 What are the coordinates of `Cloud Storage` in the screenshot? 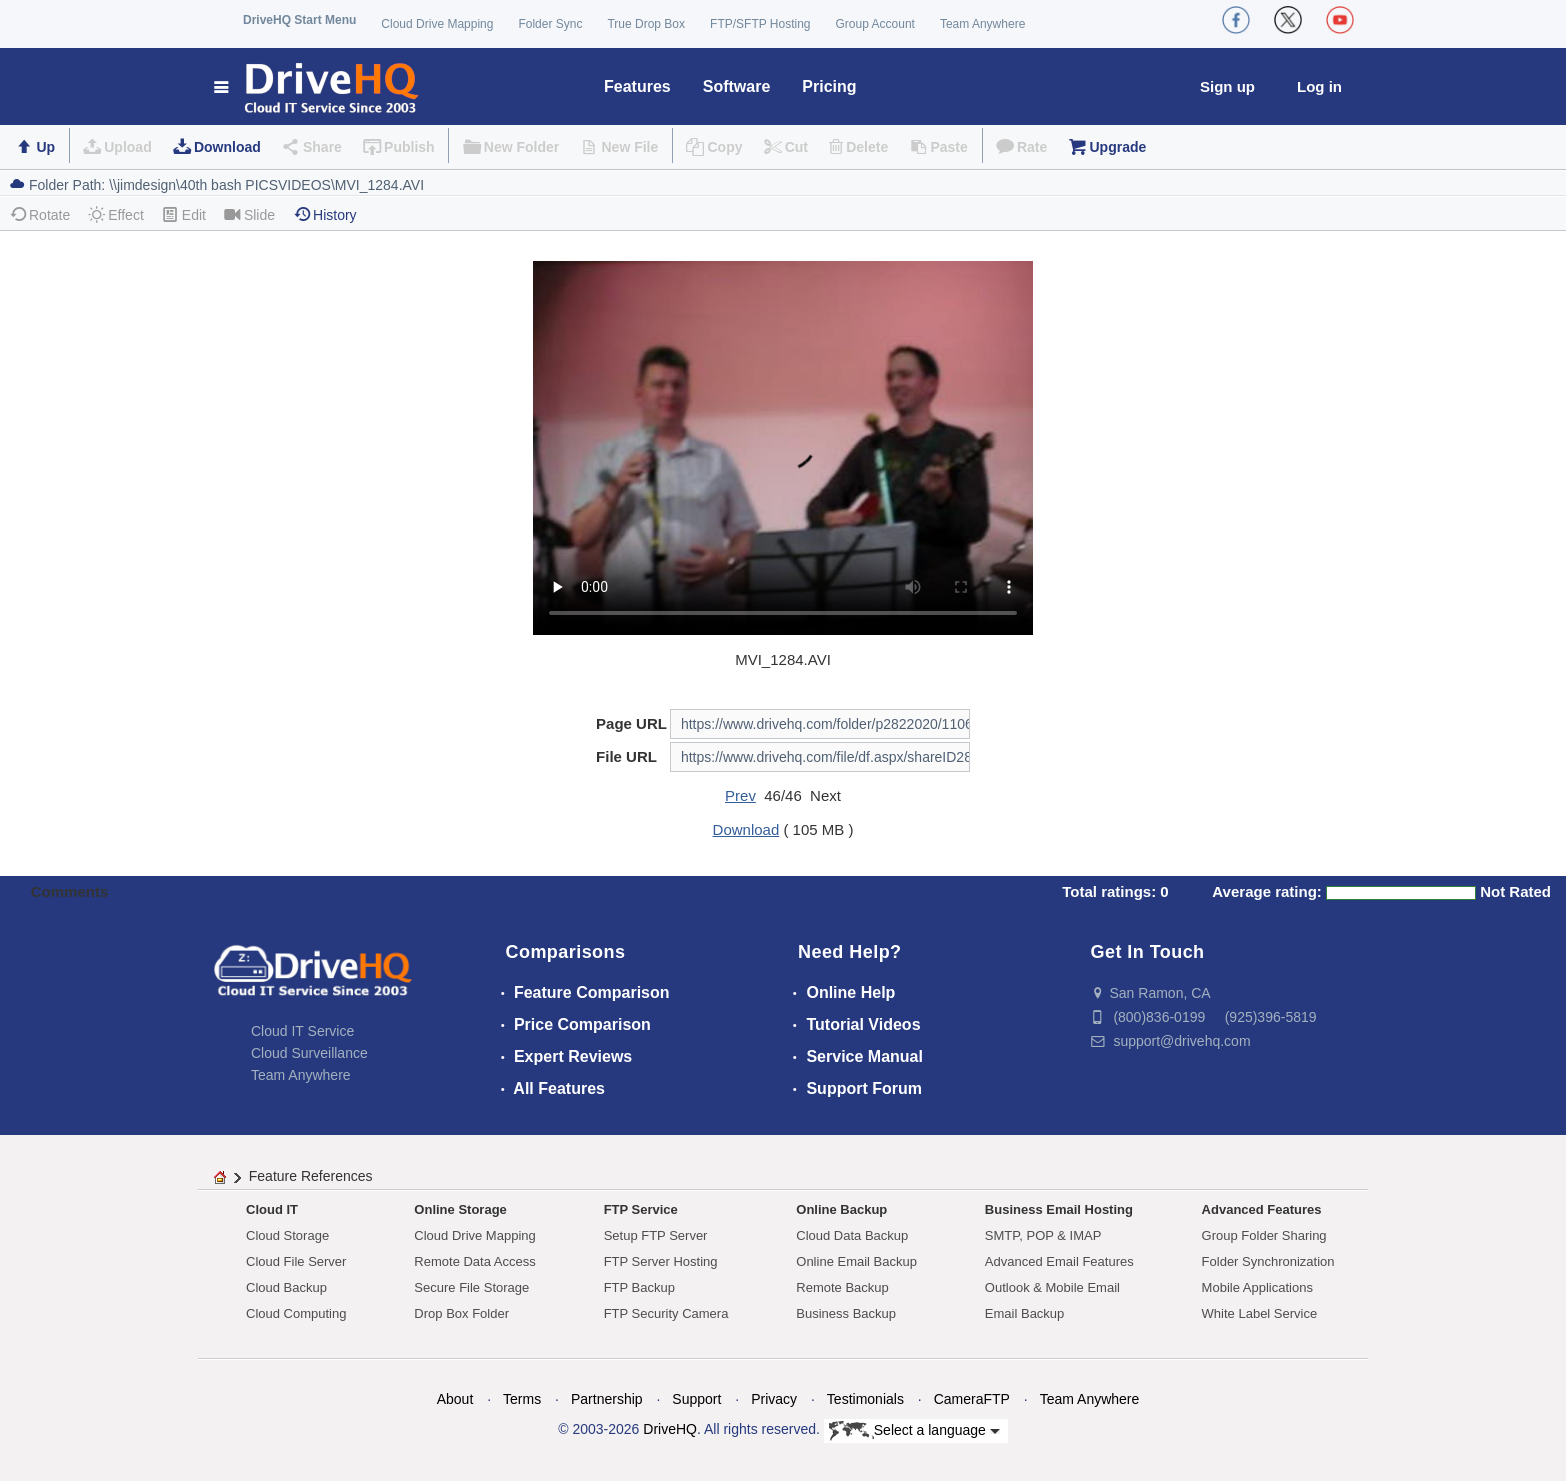 It's located at (287, 1235).